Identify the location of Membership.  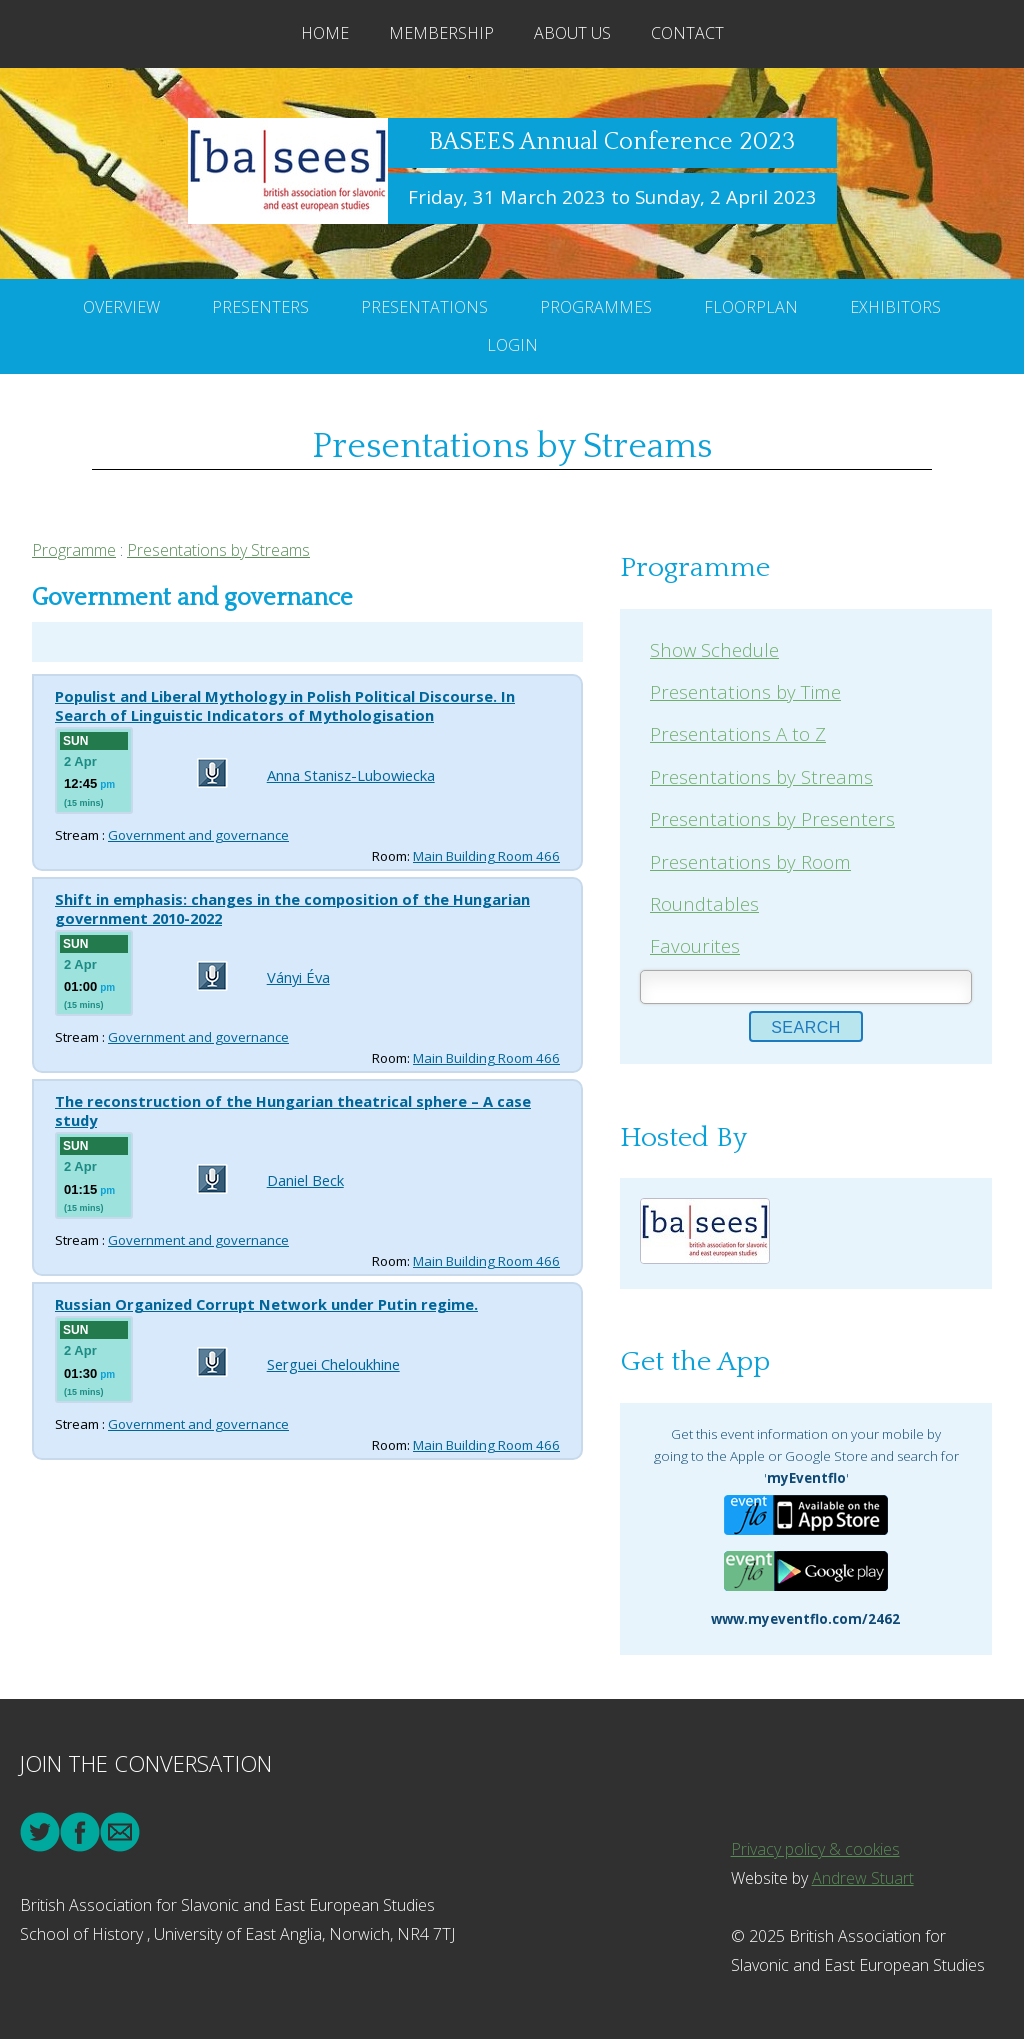
(441, 33).